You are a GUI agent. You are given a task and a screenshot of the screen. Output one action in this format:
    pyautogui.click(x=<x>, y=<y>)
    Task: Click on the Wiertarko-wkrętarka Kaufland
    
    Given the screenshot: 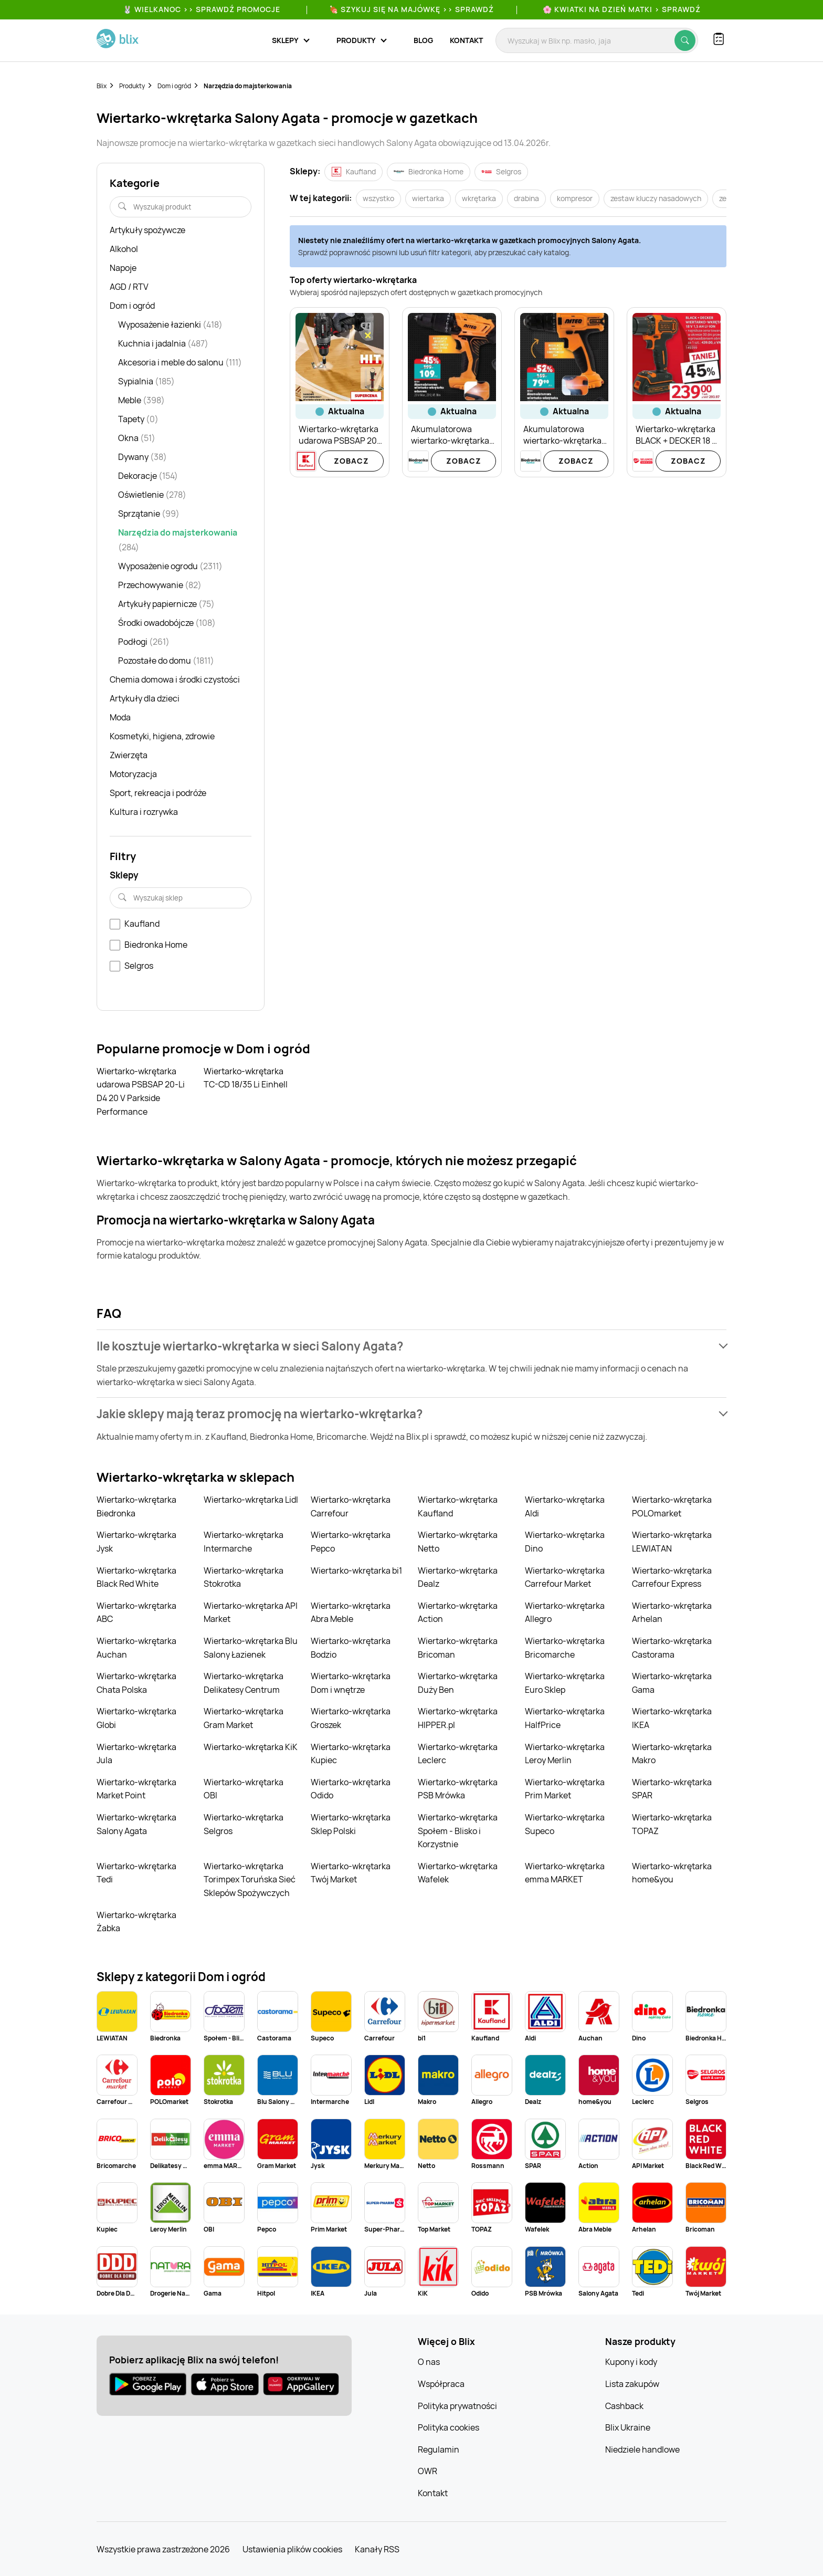 What is the action you would take?
    pyautogui.click(x=458, y=1506)
    